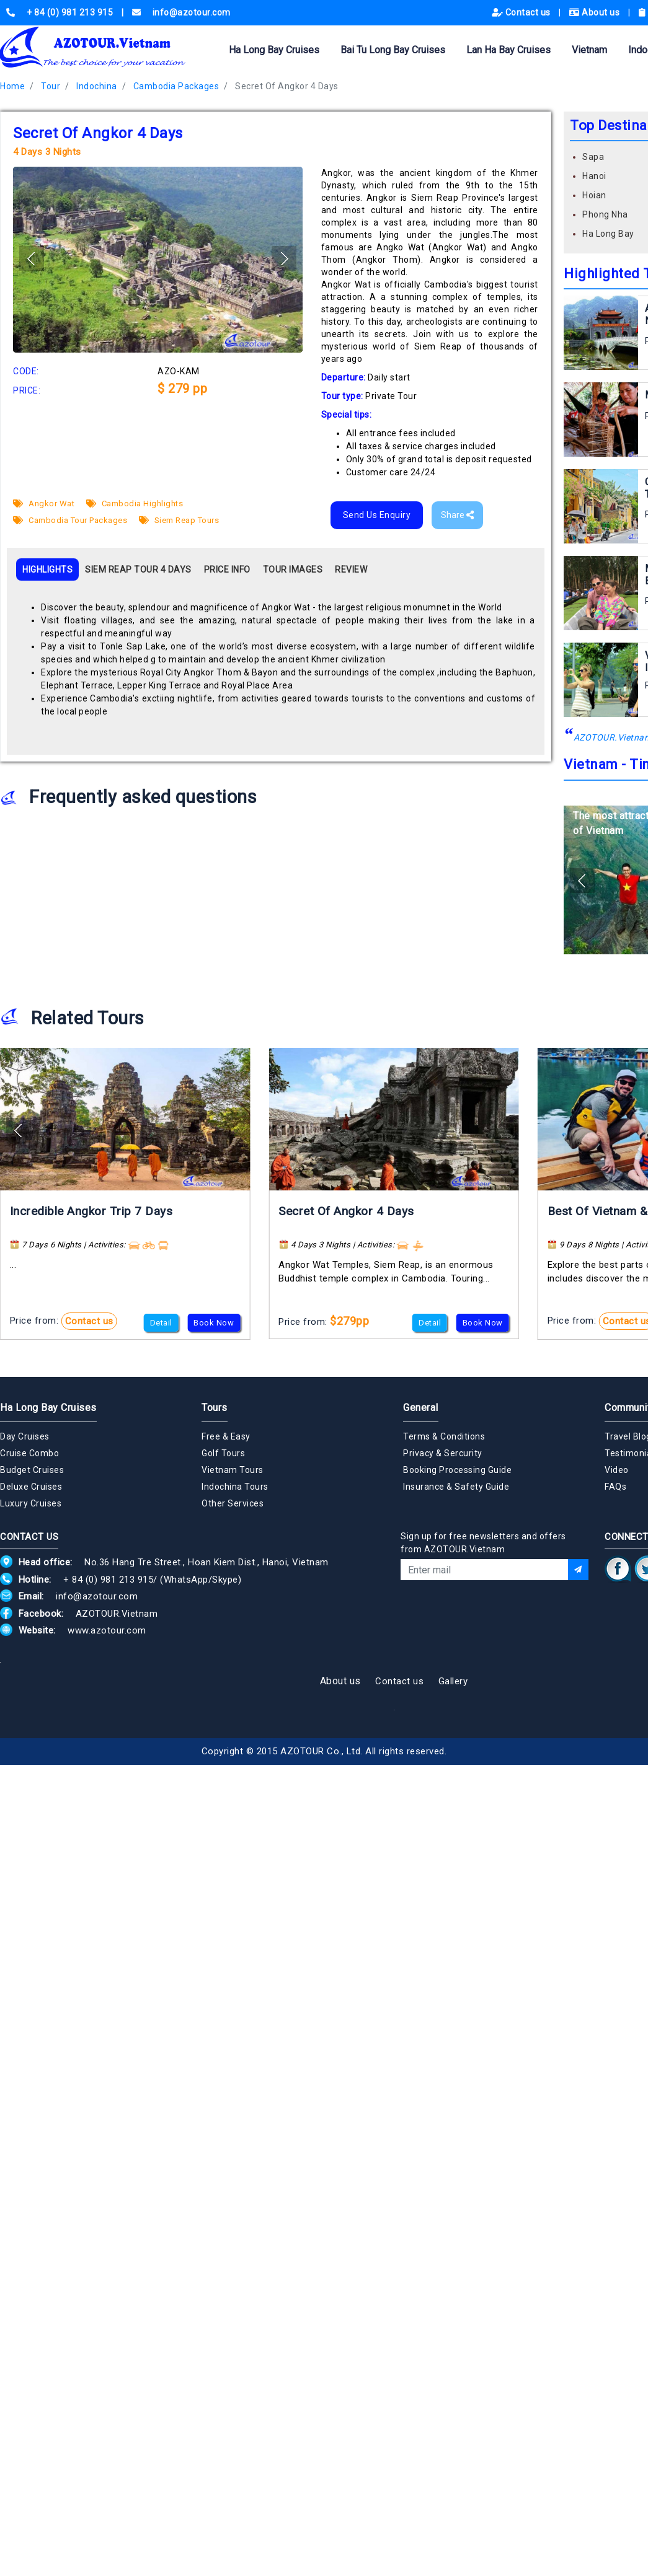  Describe the element at coordinates (25, 1436) in the screenshot. I see `Day Cruises` at that location.